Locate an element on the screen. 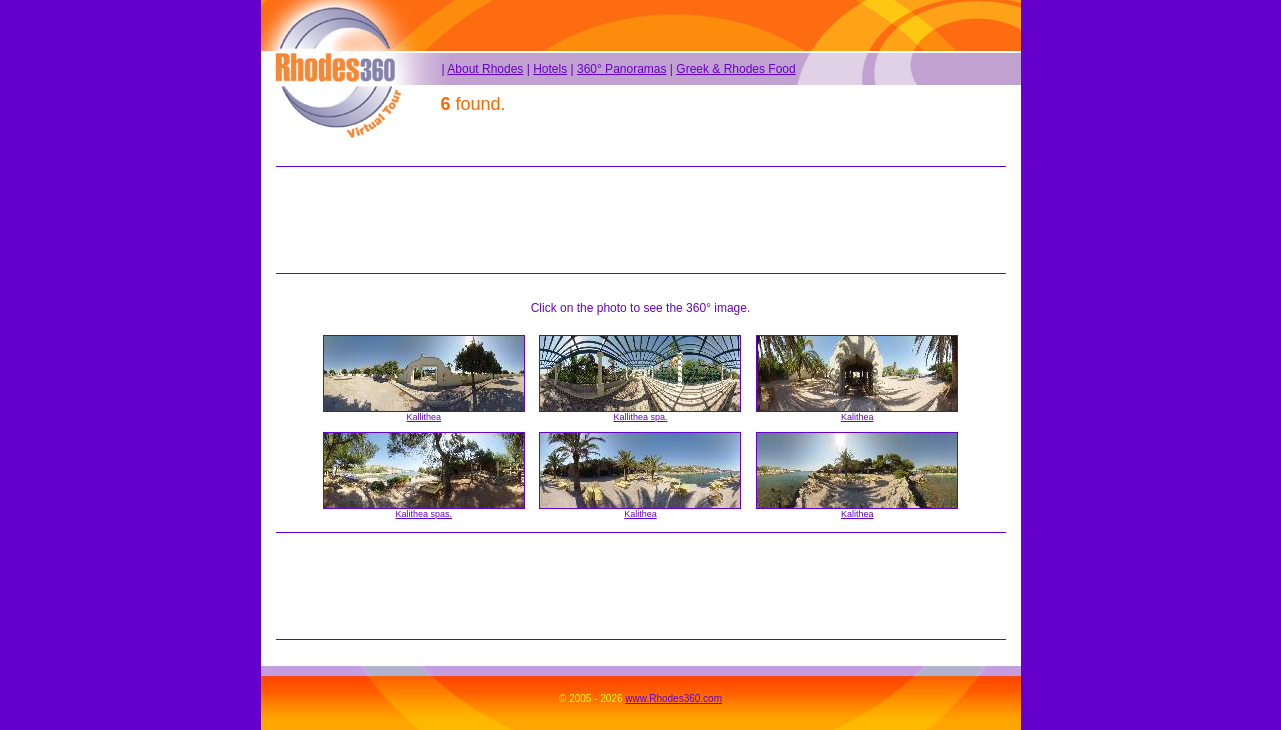  About Rhodes is located at coordinates (485, 69).